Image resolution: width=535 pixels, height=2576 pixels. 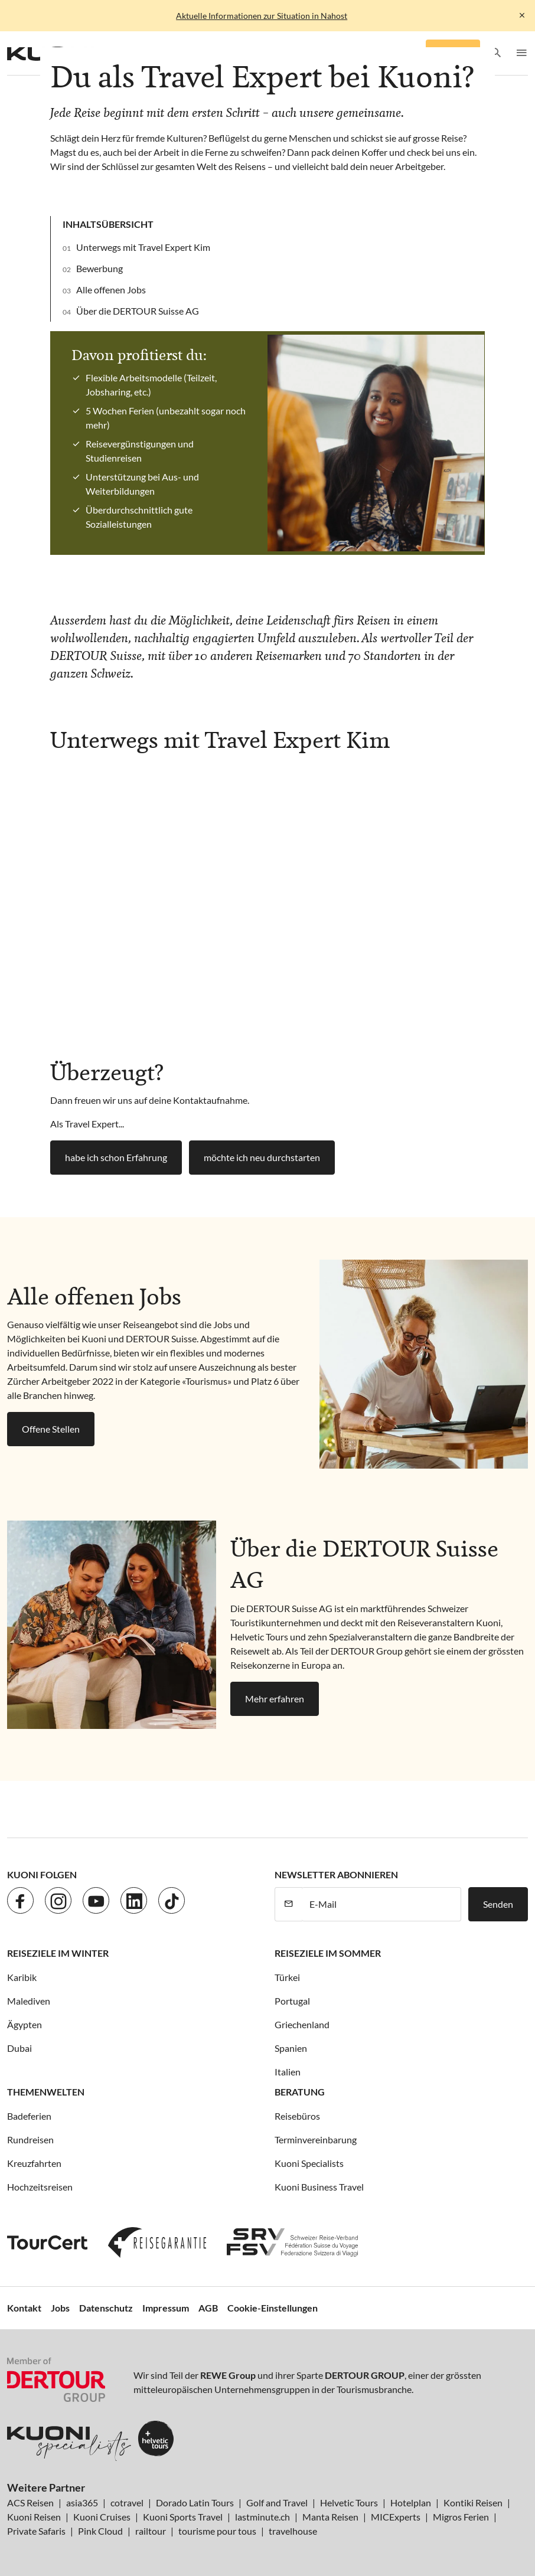 I want to click on Reiseziele im Sommer, so click(x=328, y=1953).